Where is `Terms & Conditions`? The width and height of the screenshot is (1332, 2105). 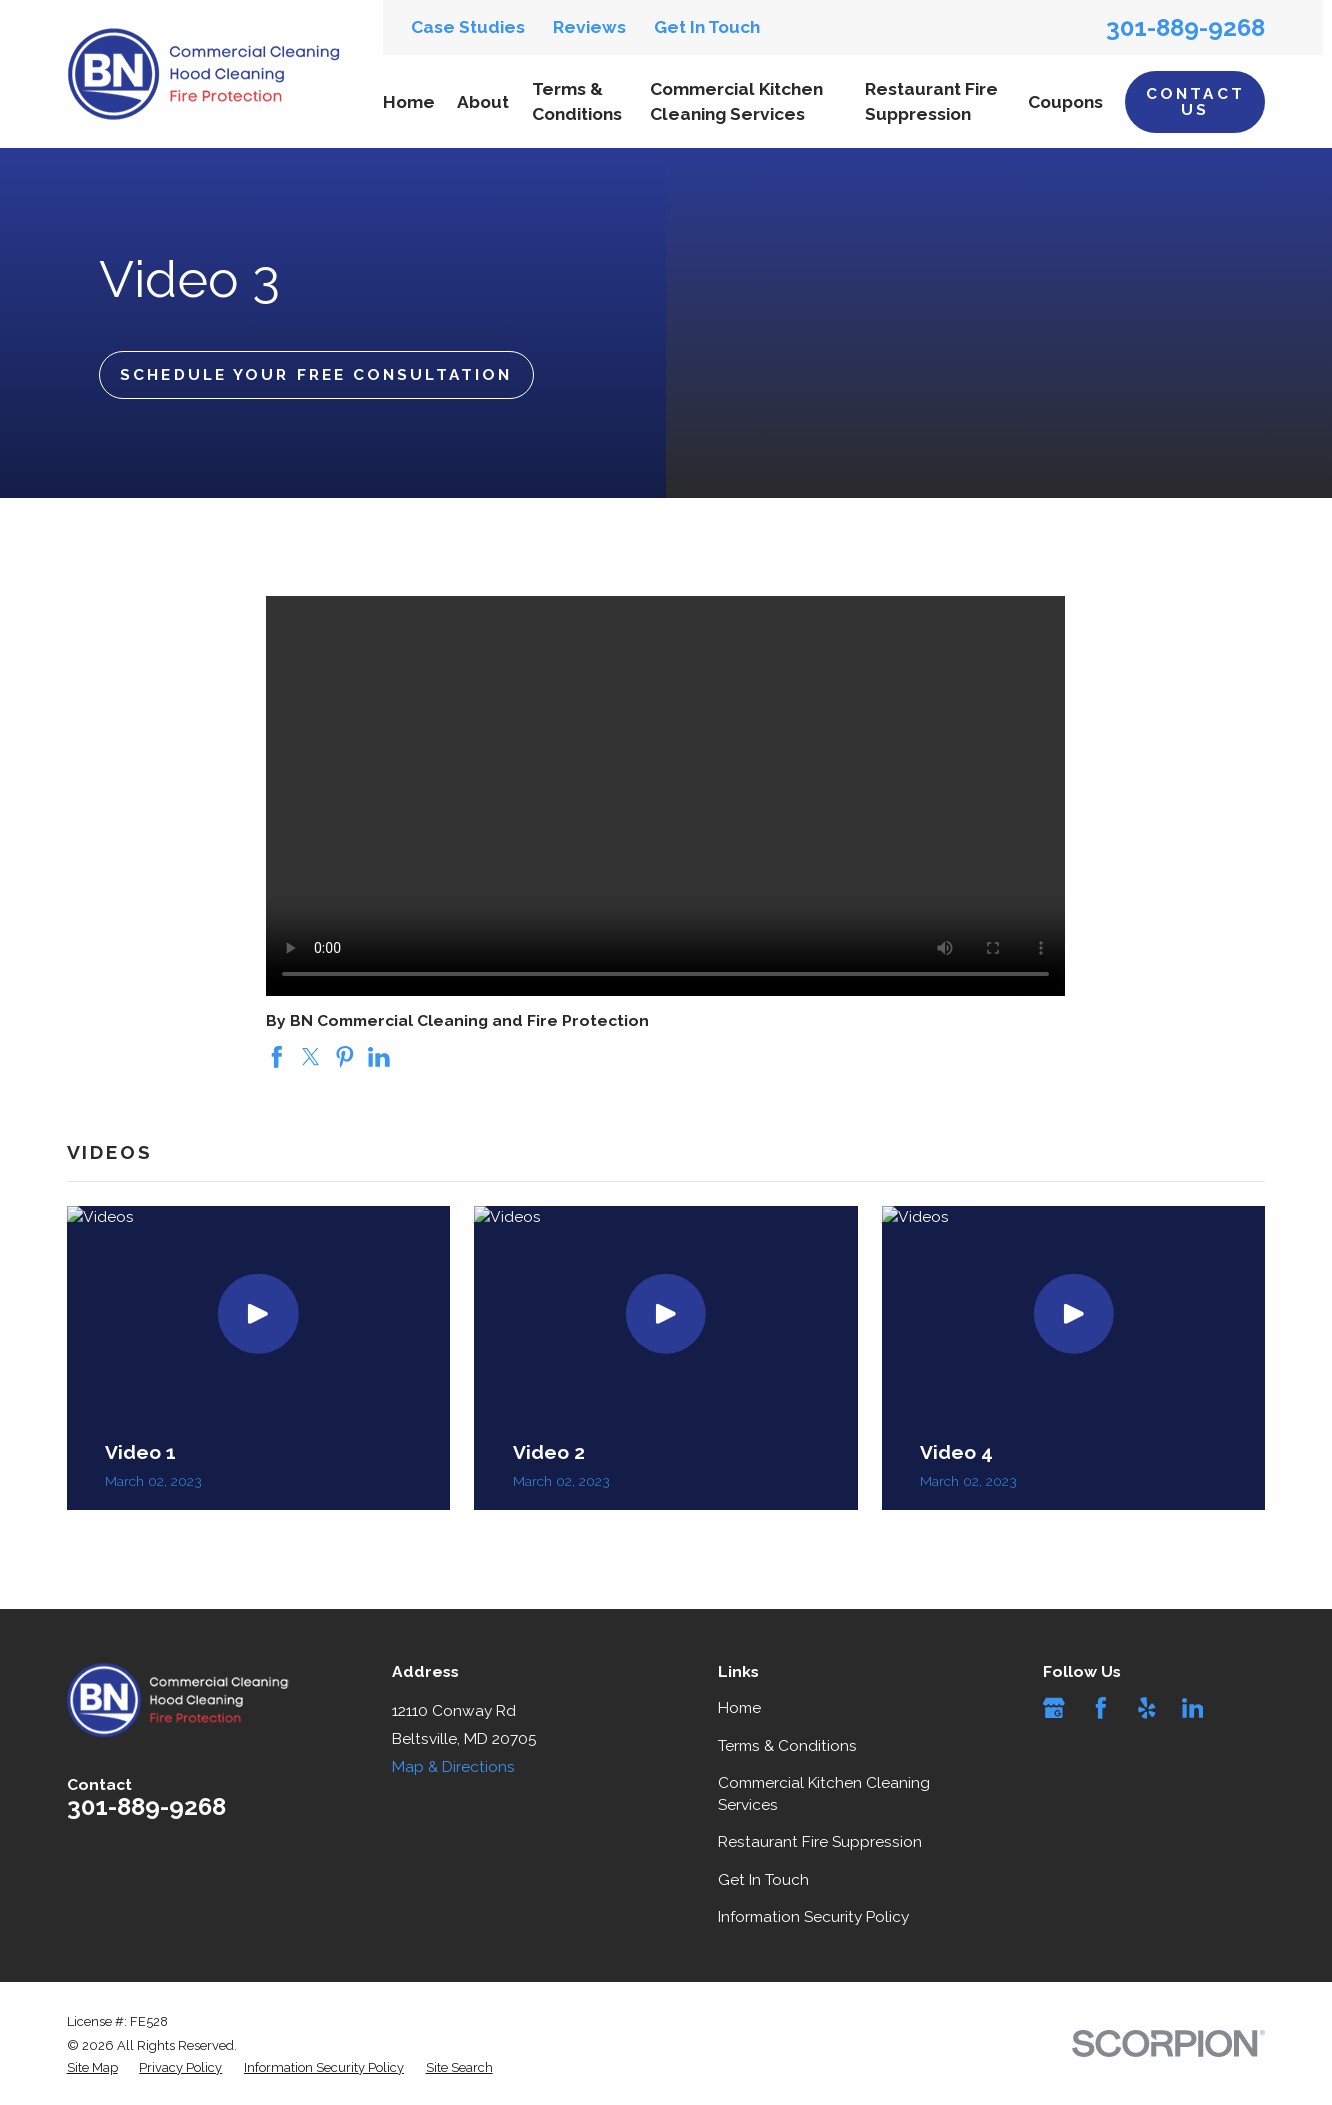
Terms & Conditions is located at coordinates (787, 1745).